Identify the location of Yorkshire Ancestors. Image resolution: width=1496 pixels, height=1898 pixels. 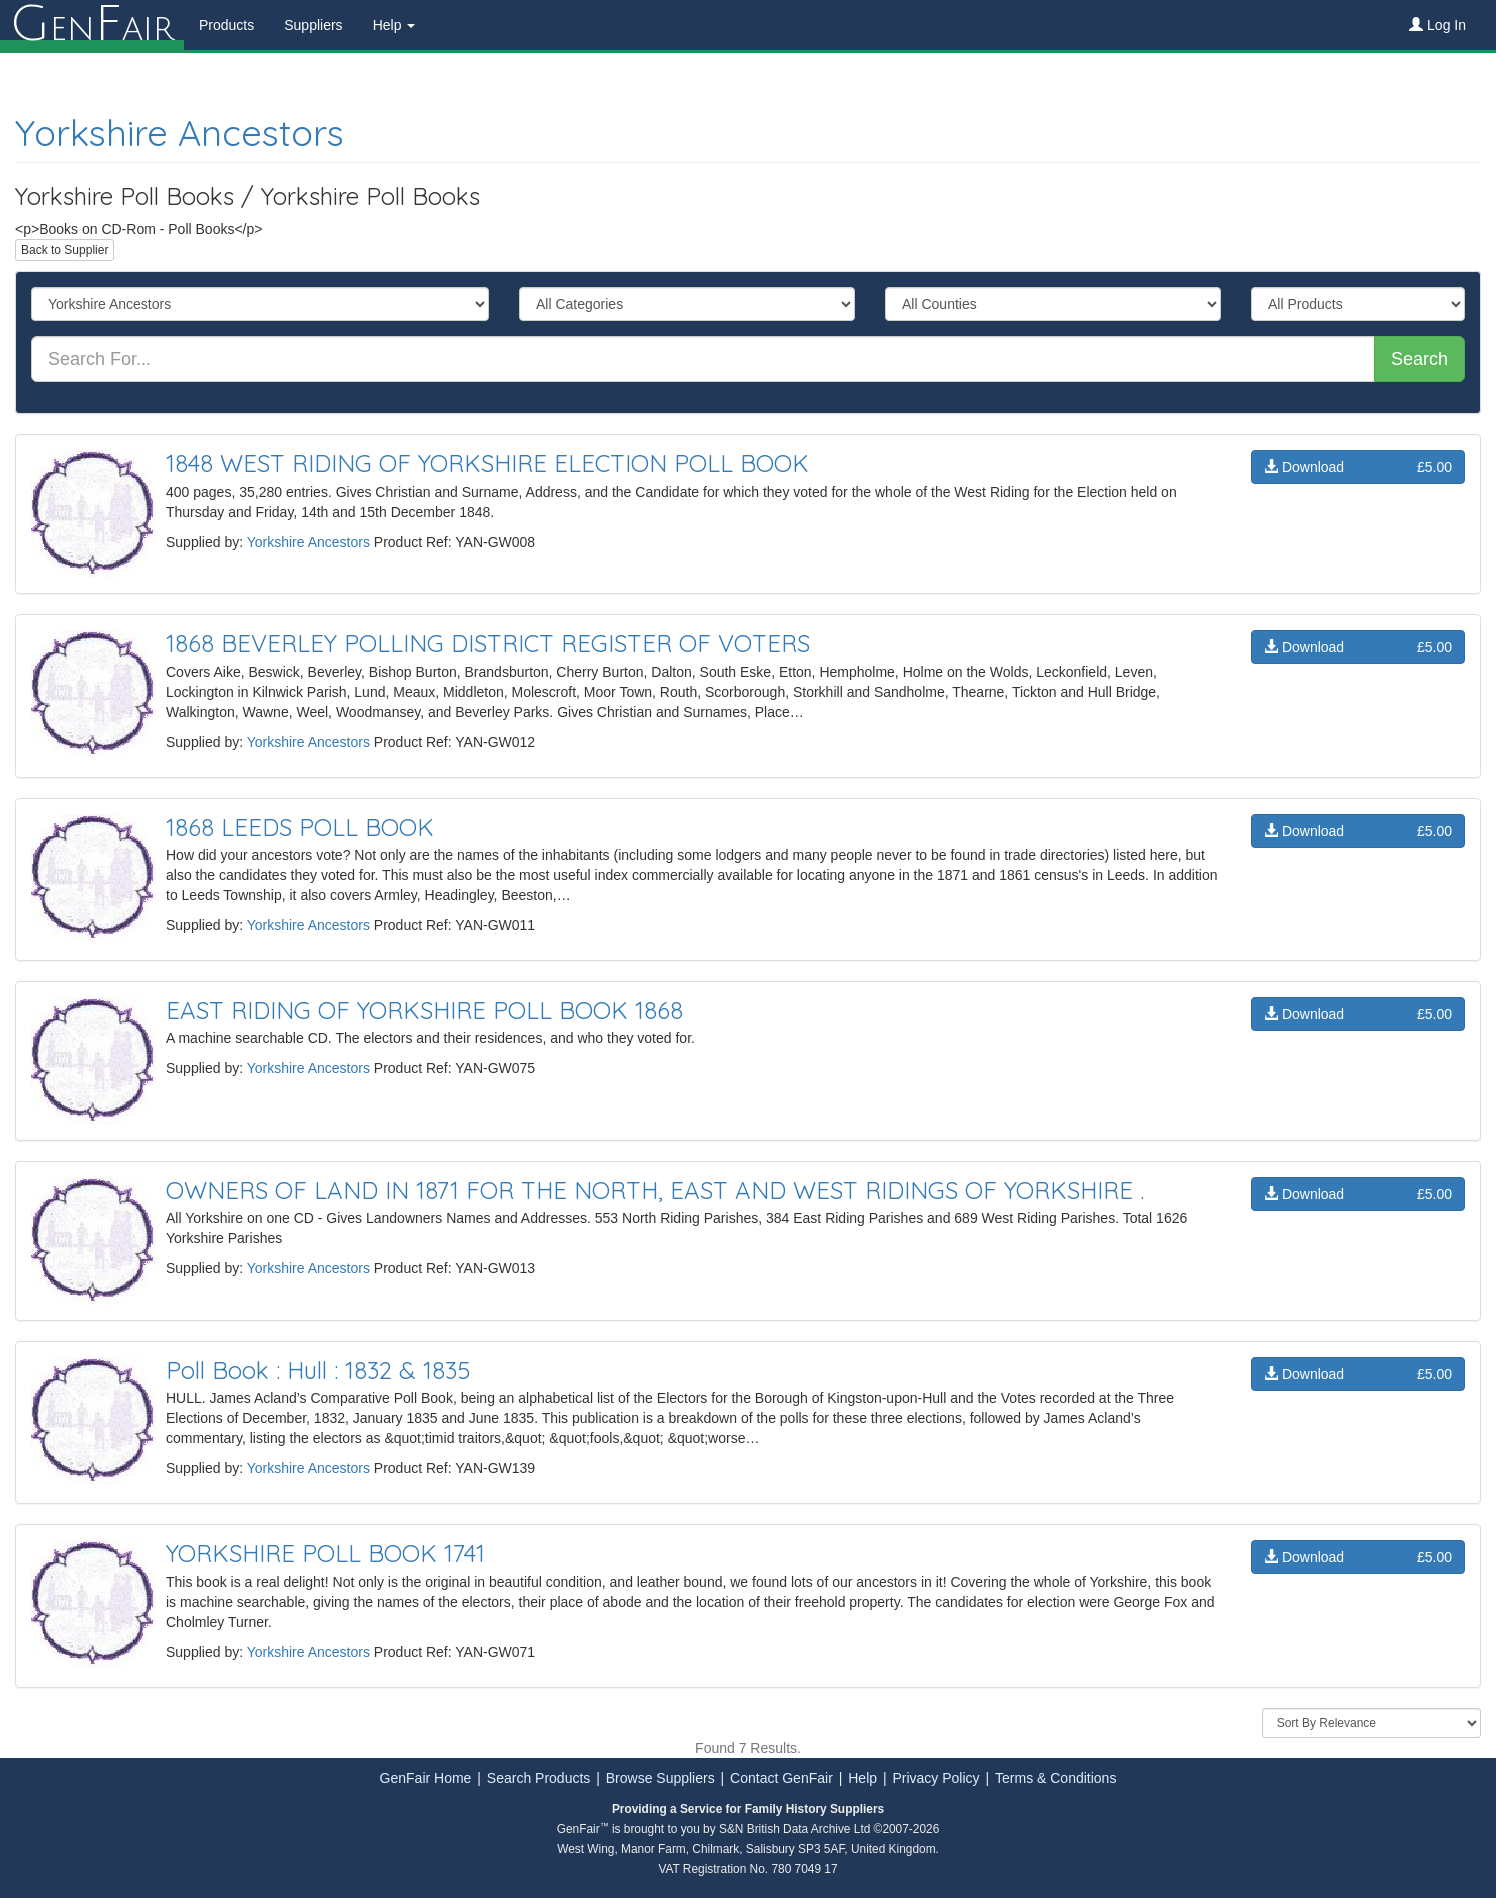
(179, 132).